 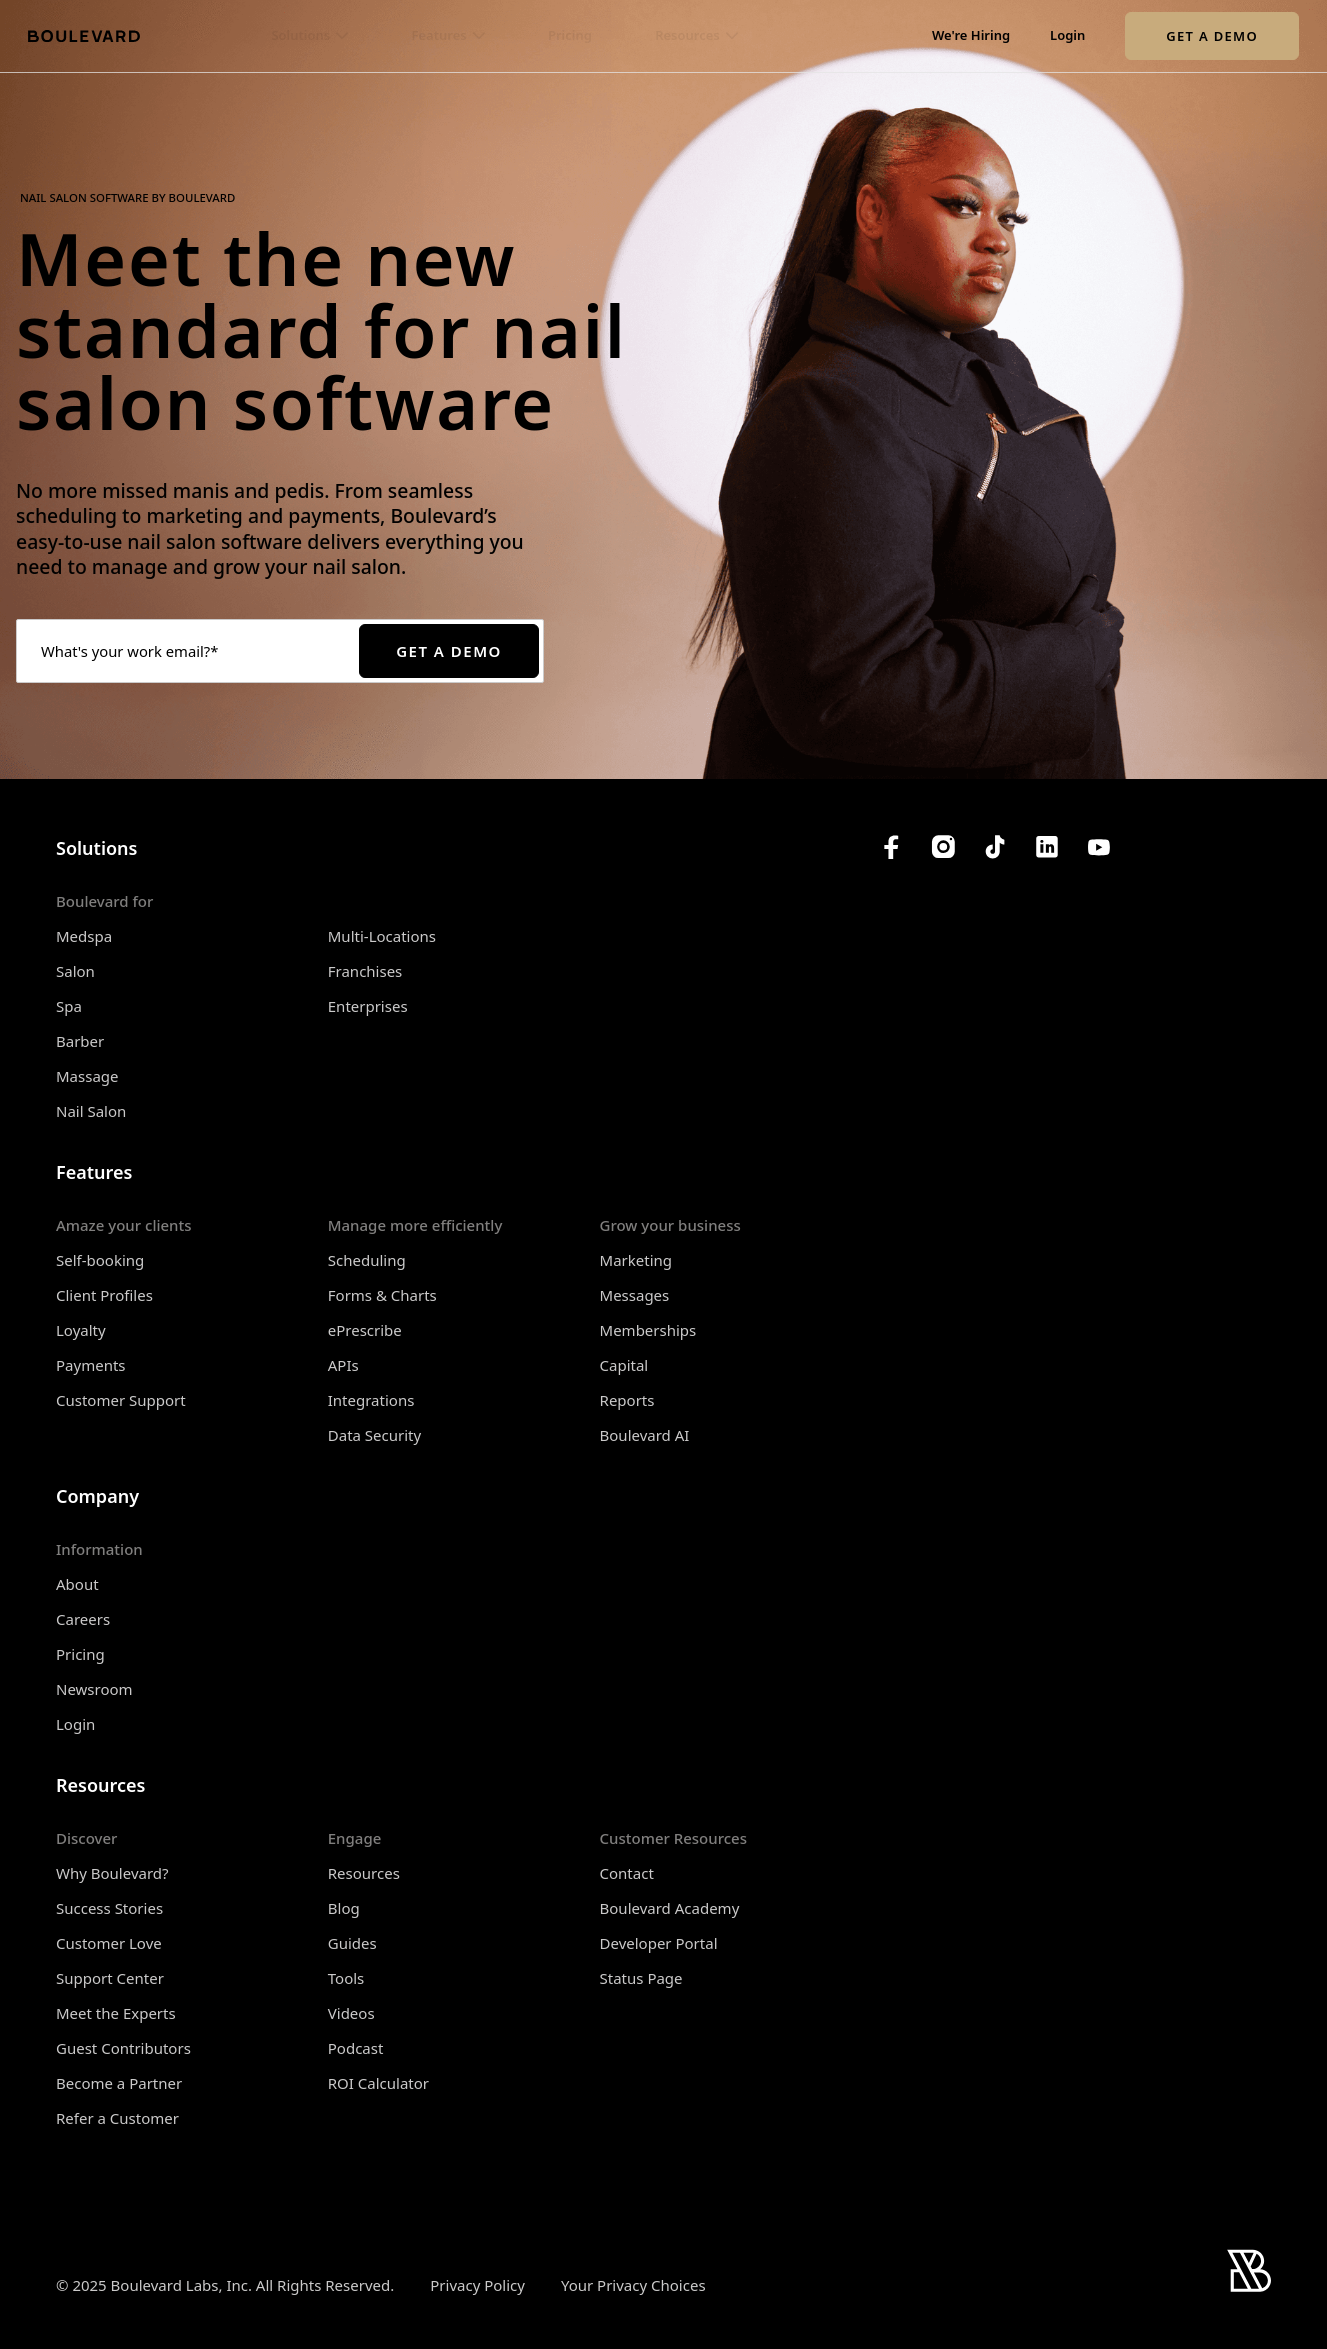 I want to click on Data Security, so click(x=374, y=1435).